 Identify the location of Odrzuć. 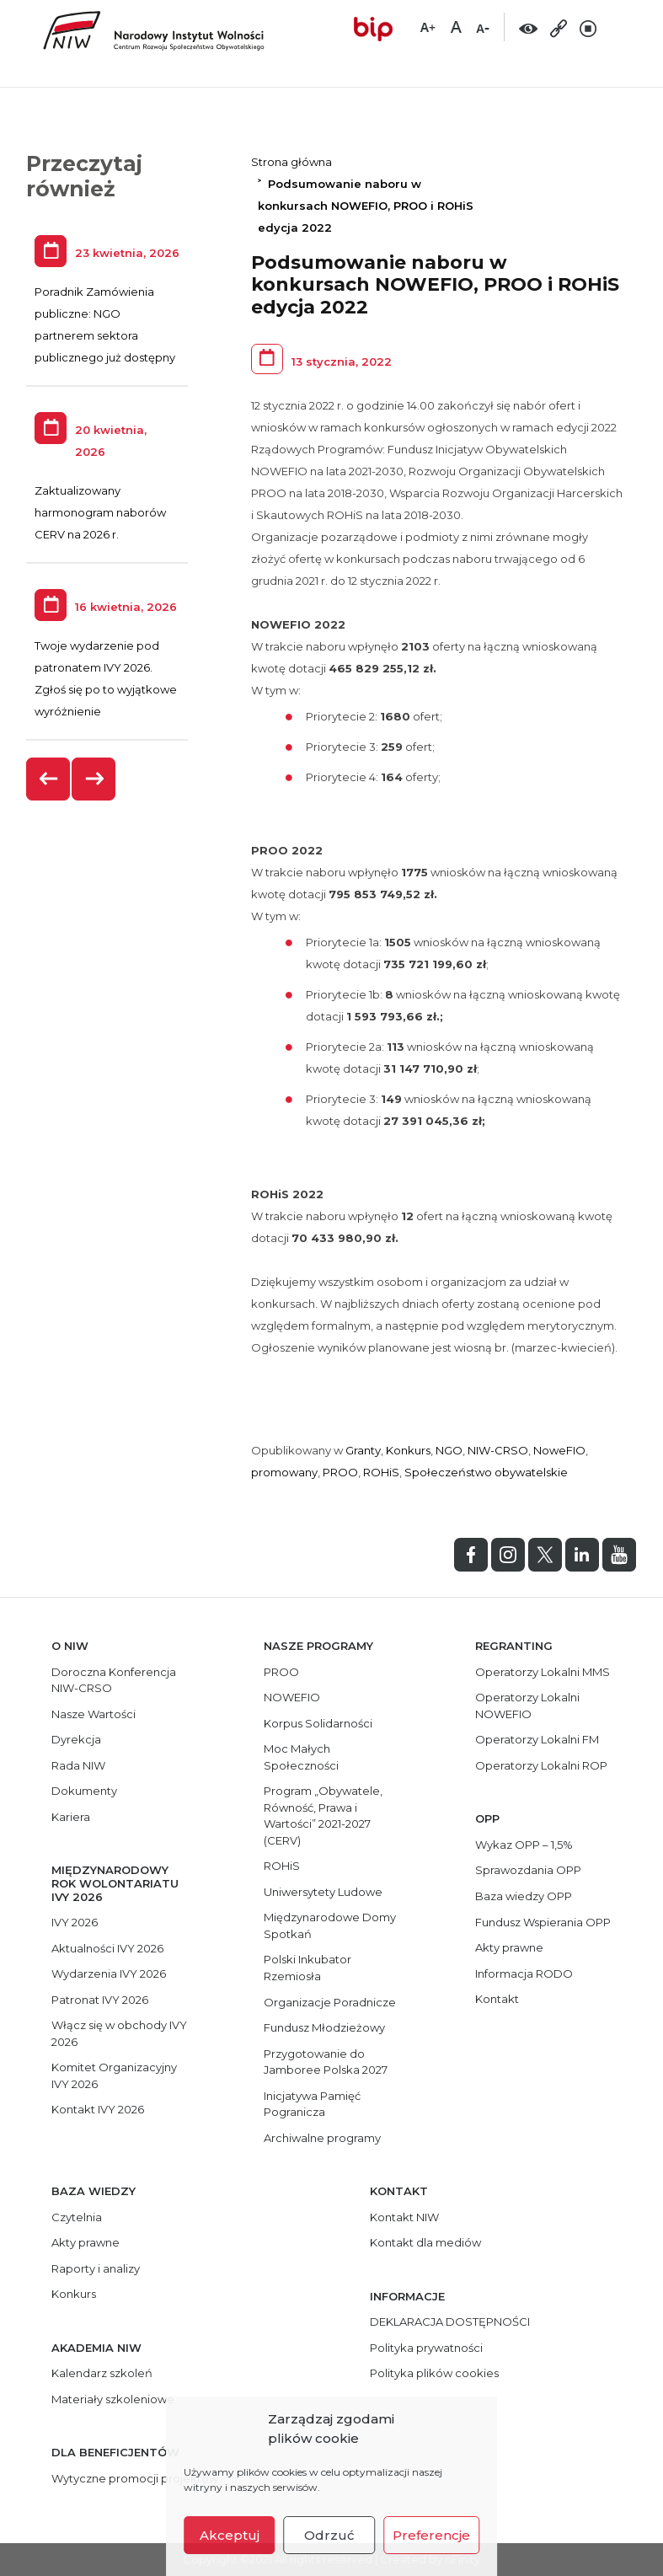
(329, 2535).